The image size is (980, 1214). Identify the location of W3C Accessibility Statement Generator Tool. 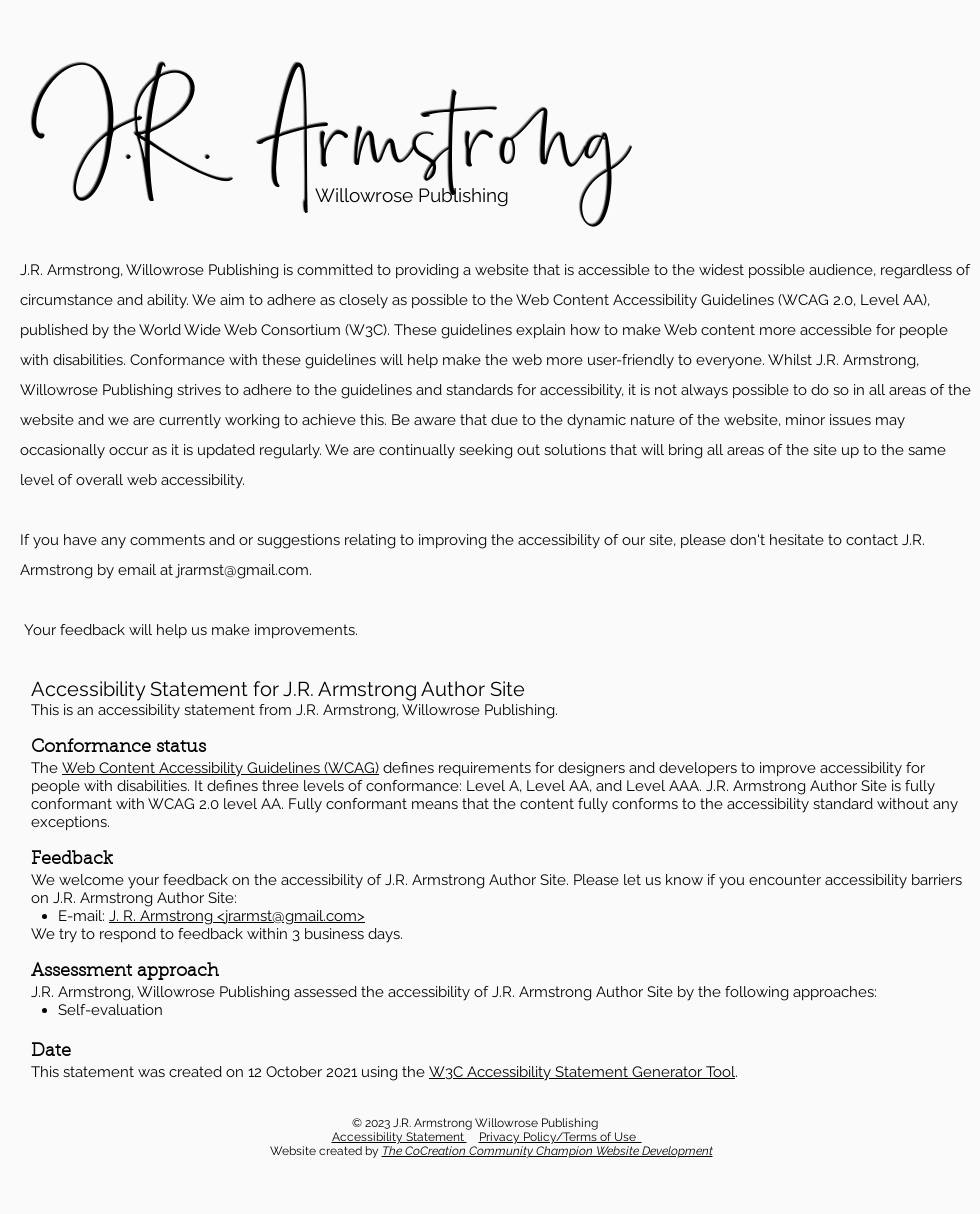
(582, 1072).